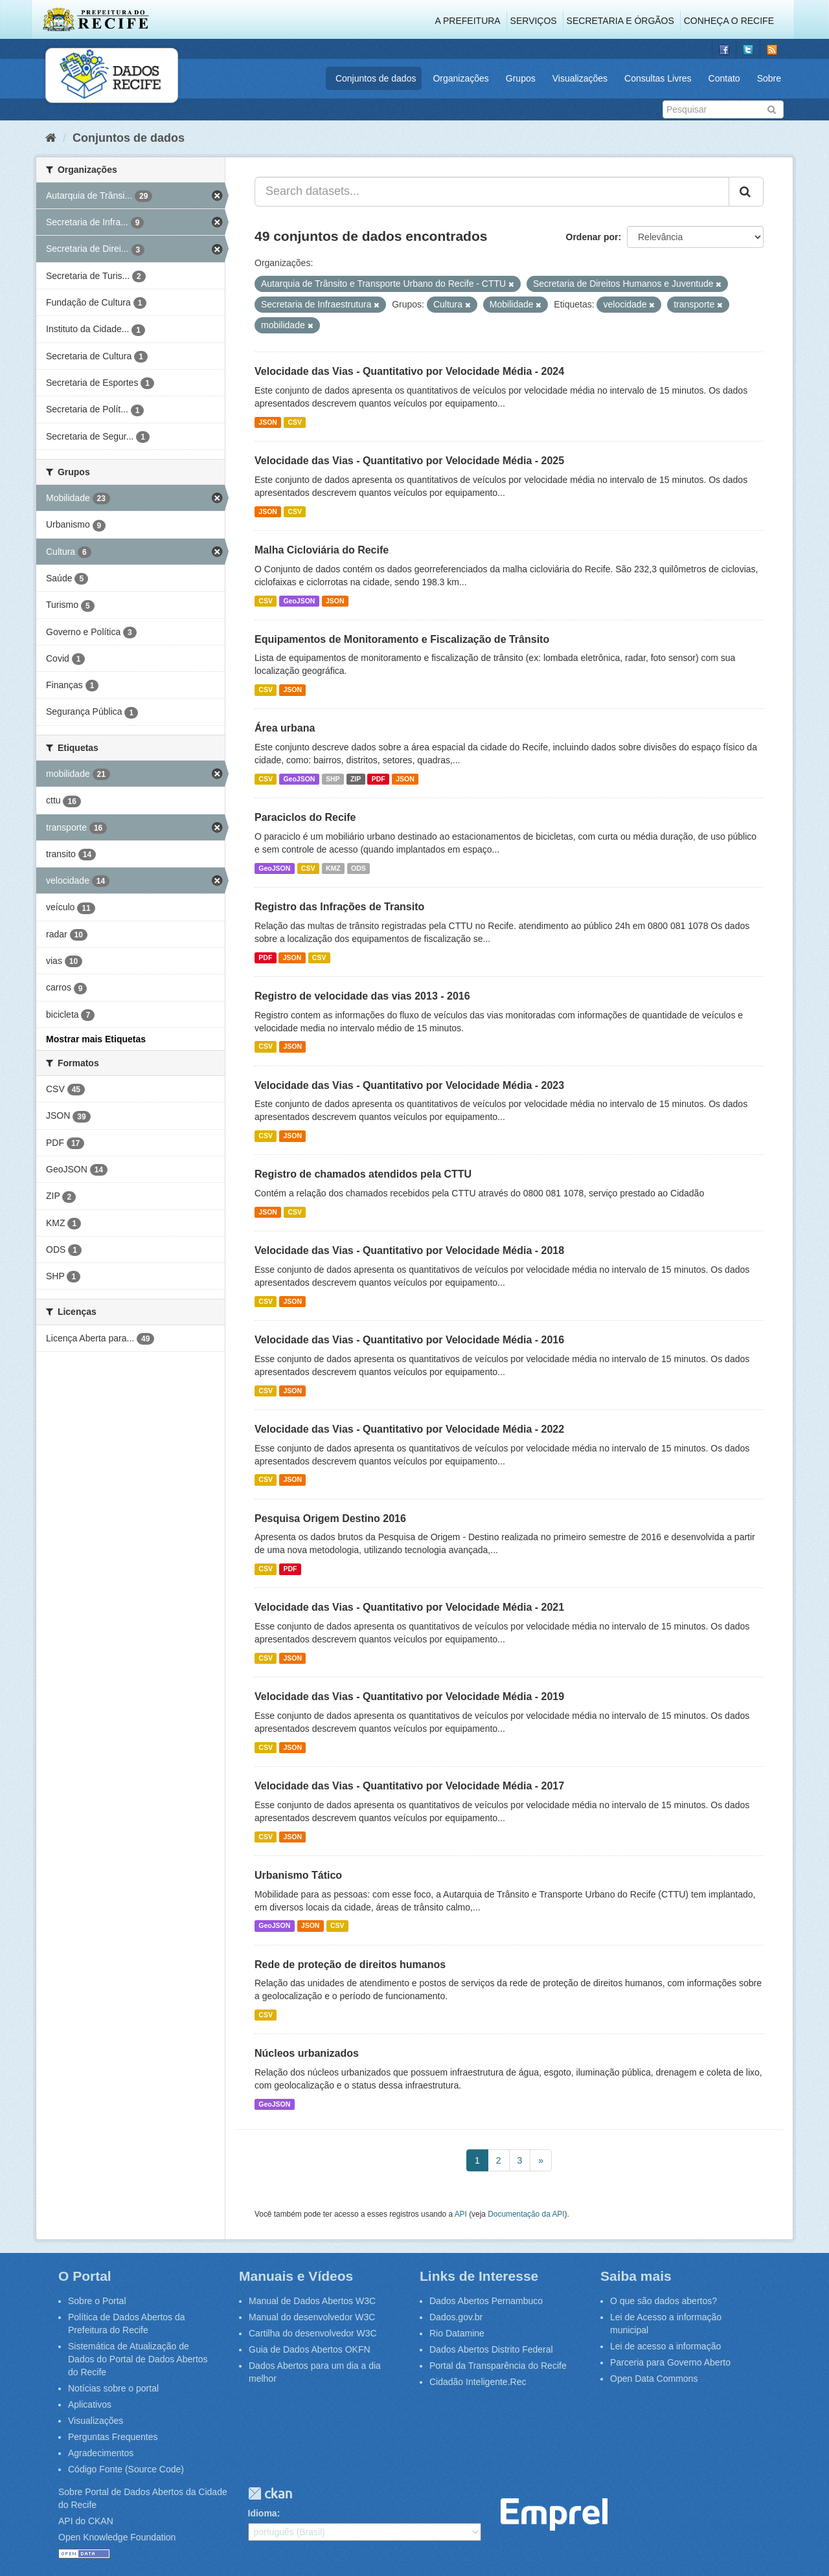 The image size is (829, 2576). I want to click on CKAN, so click(270, 2493).